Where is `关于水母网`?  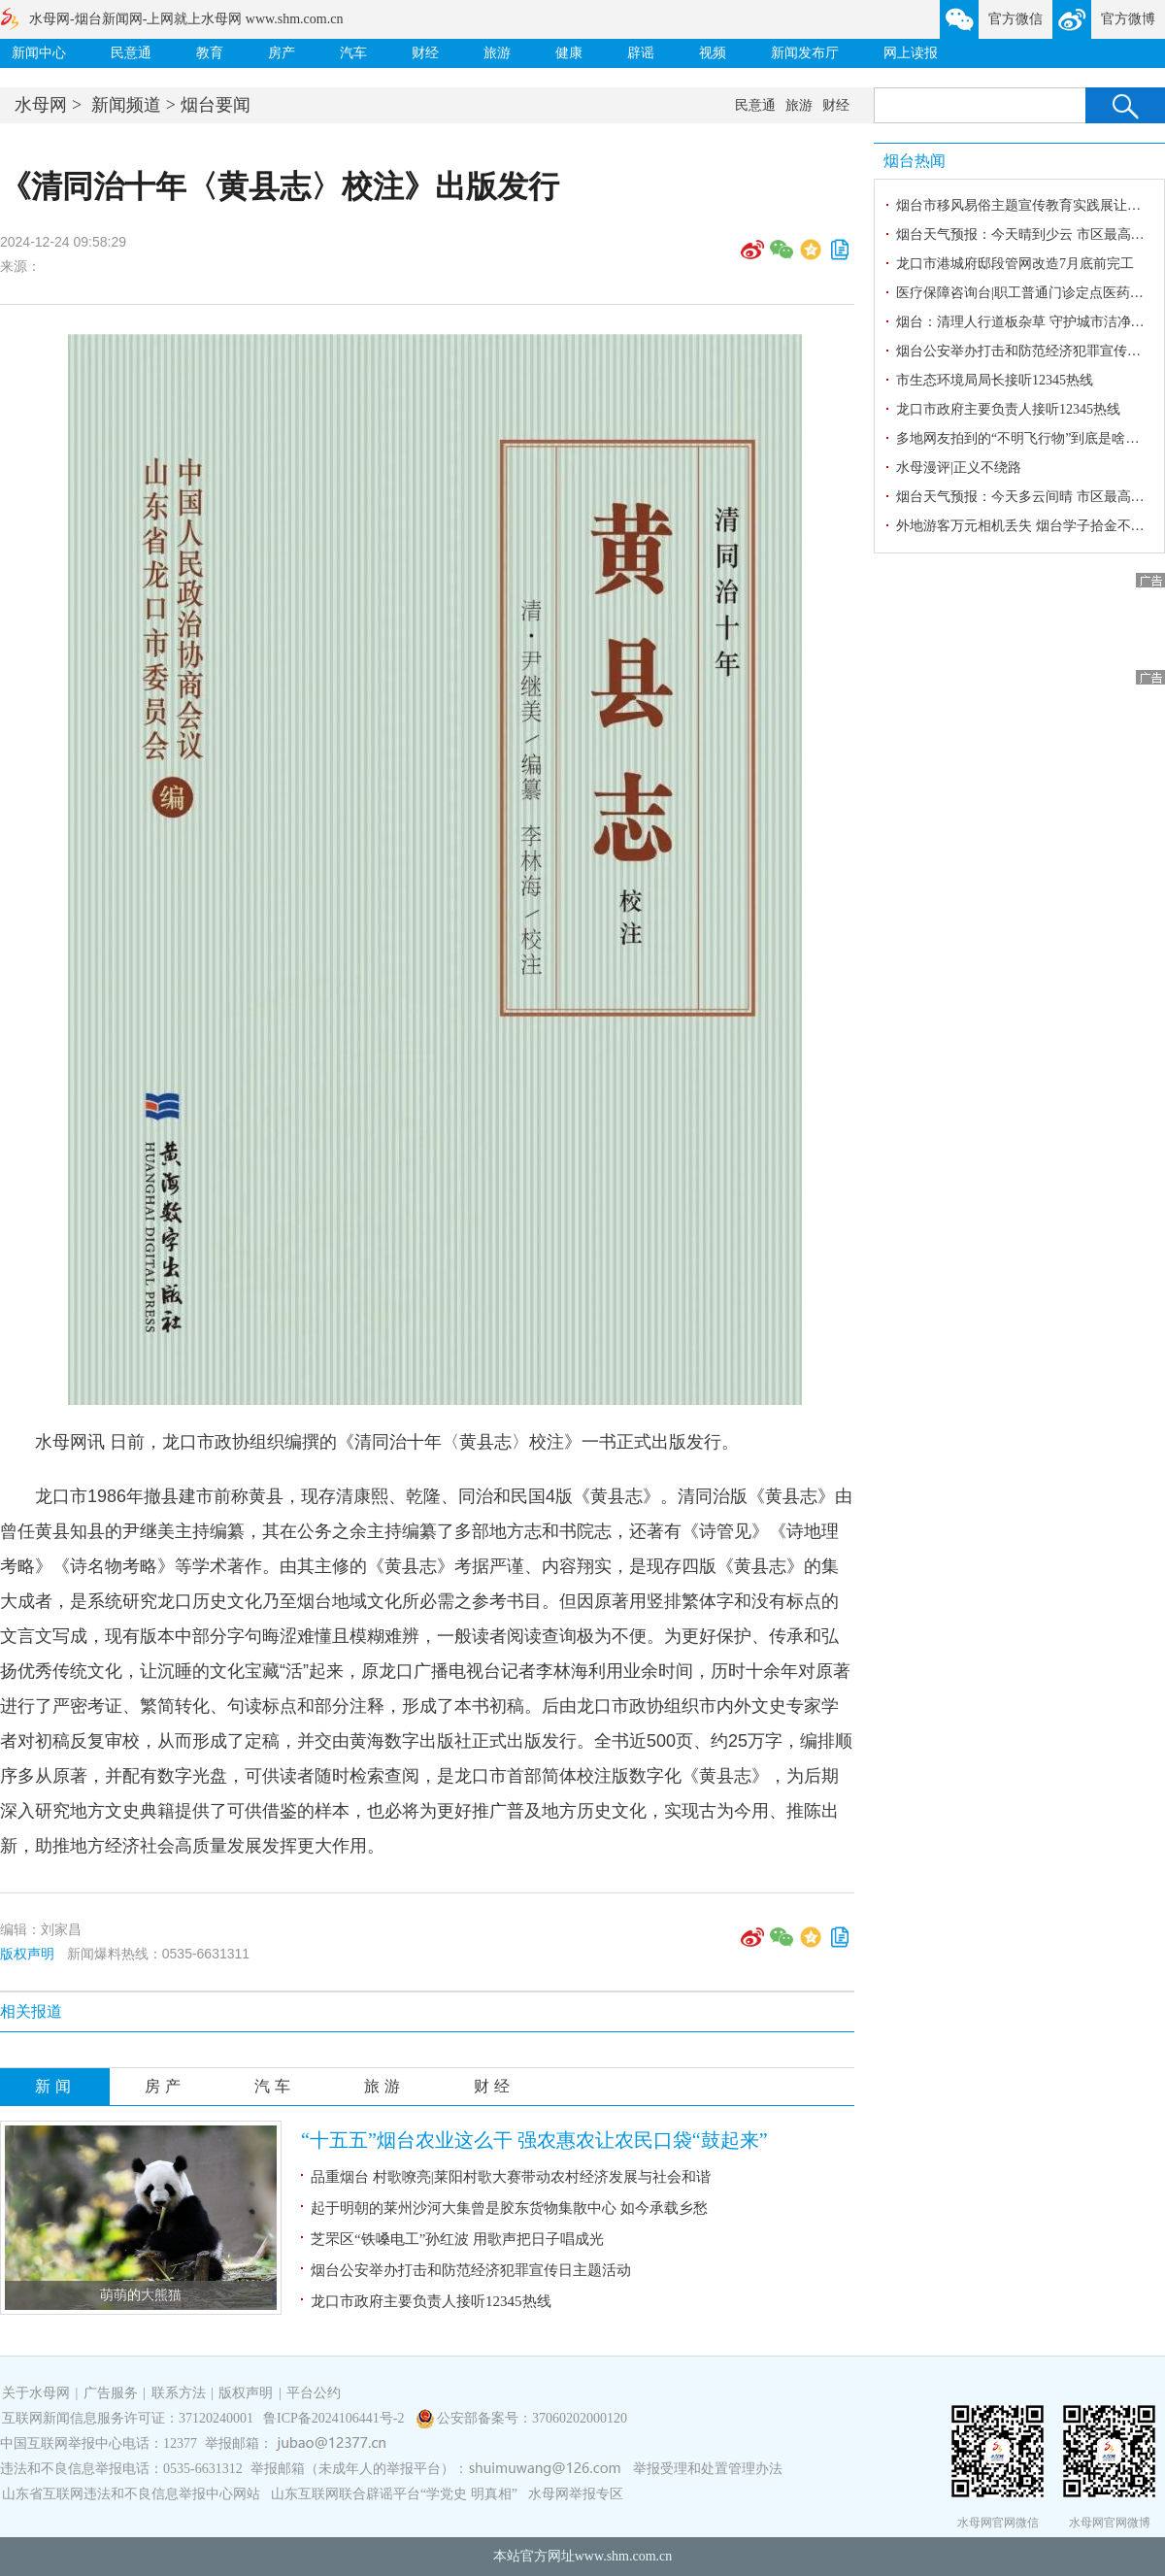 关于水母网 is located at coordinates (38, 2393).